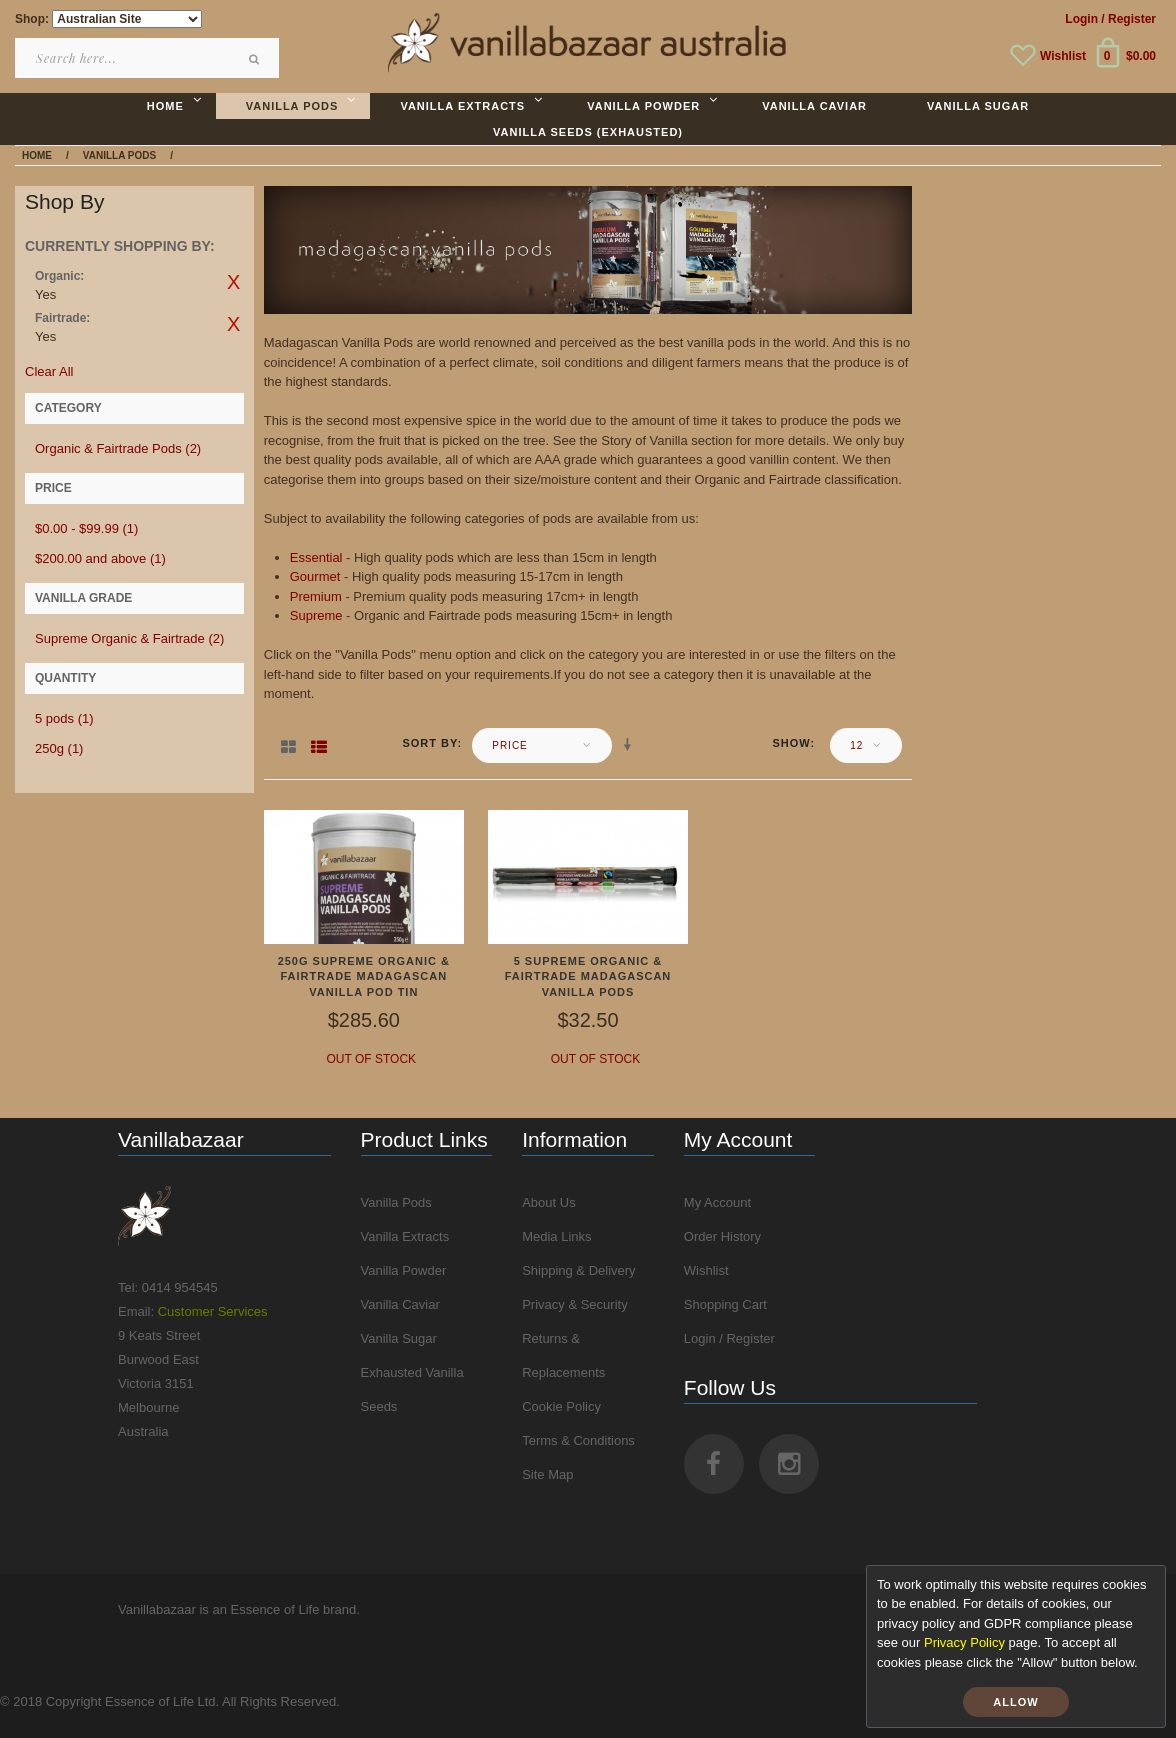 This screenshot has width=1176, height=1738. I want to click on 250g Supreme Organic & Fairtrade Madagascan Vanilla Pod Tin, so click(364, 976).